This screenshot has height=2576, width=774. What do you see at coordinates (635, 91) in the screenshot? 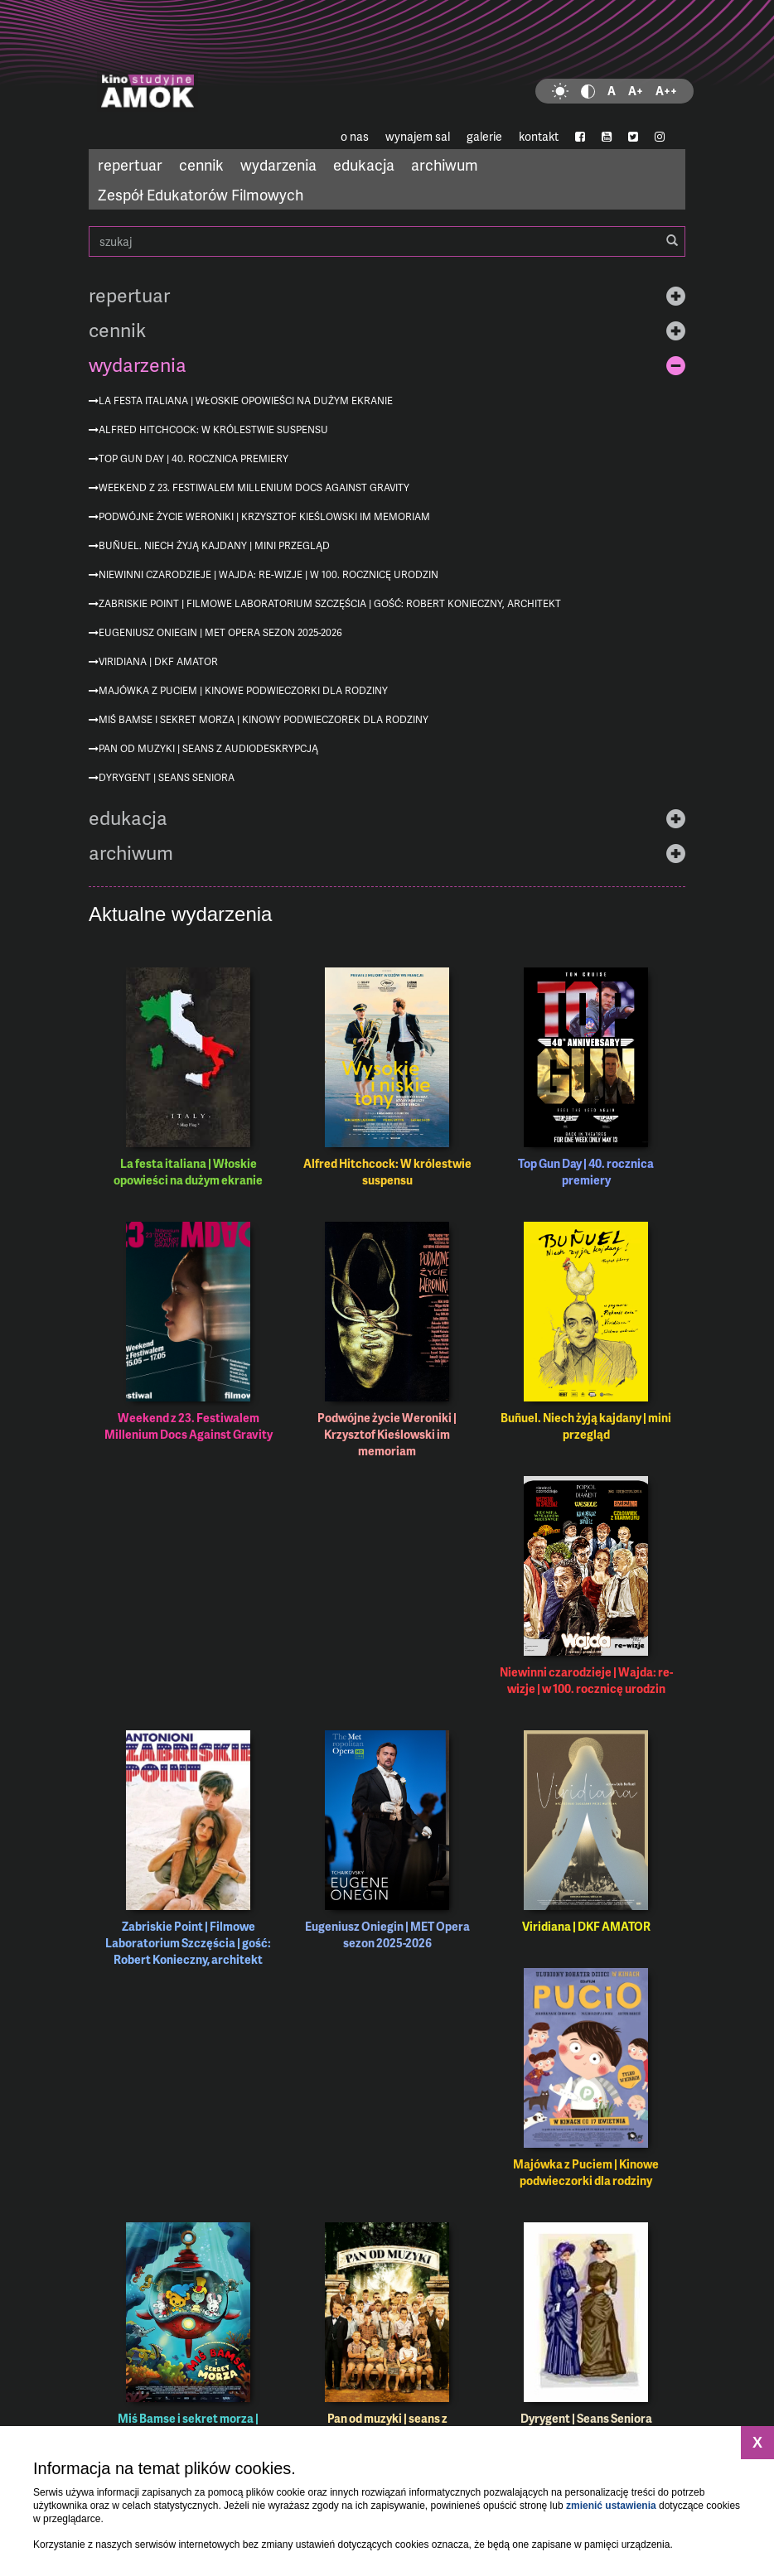
I see `A+` at bounding box center [635, 91].